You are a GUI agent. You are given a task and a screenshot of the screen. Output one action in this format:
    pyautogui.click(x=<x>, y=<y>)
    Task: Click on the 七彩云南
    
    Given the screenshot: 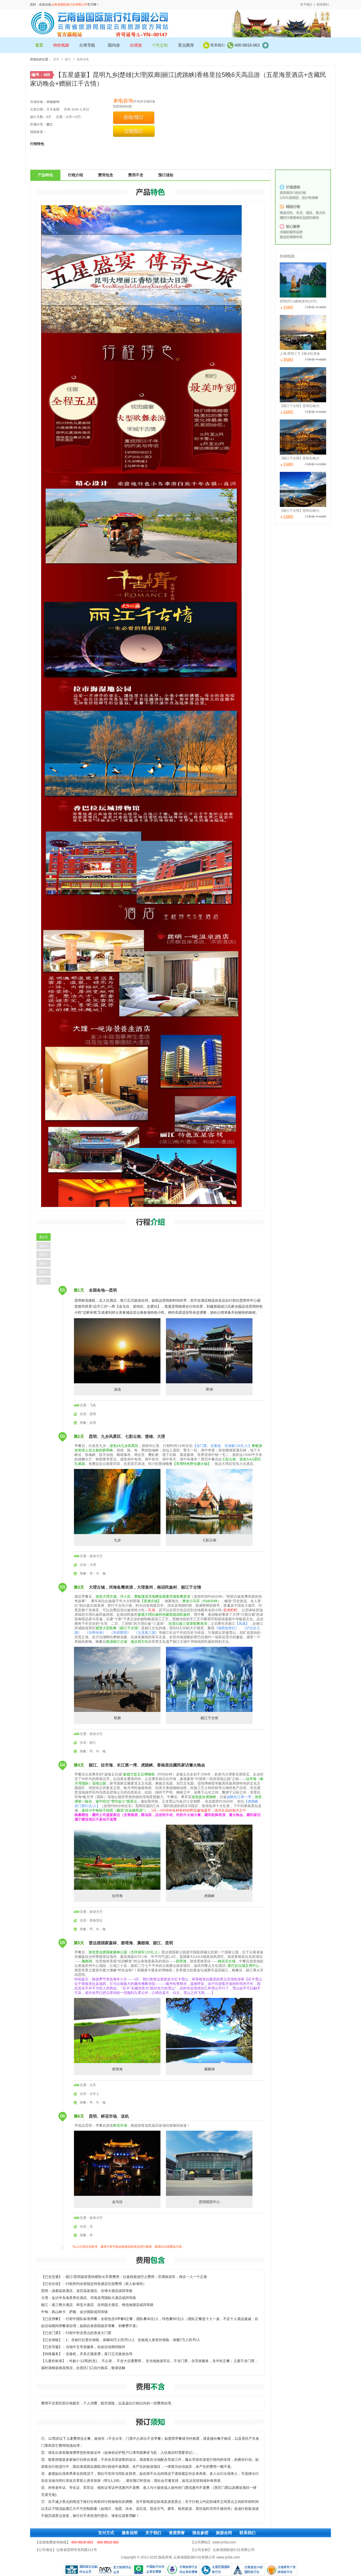 What is the action you would take?
    pyautogui.click(x=209, y=1505)
    